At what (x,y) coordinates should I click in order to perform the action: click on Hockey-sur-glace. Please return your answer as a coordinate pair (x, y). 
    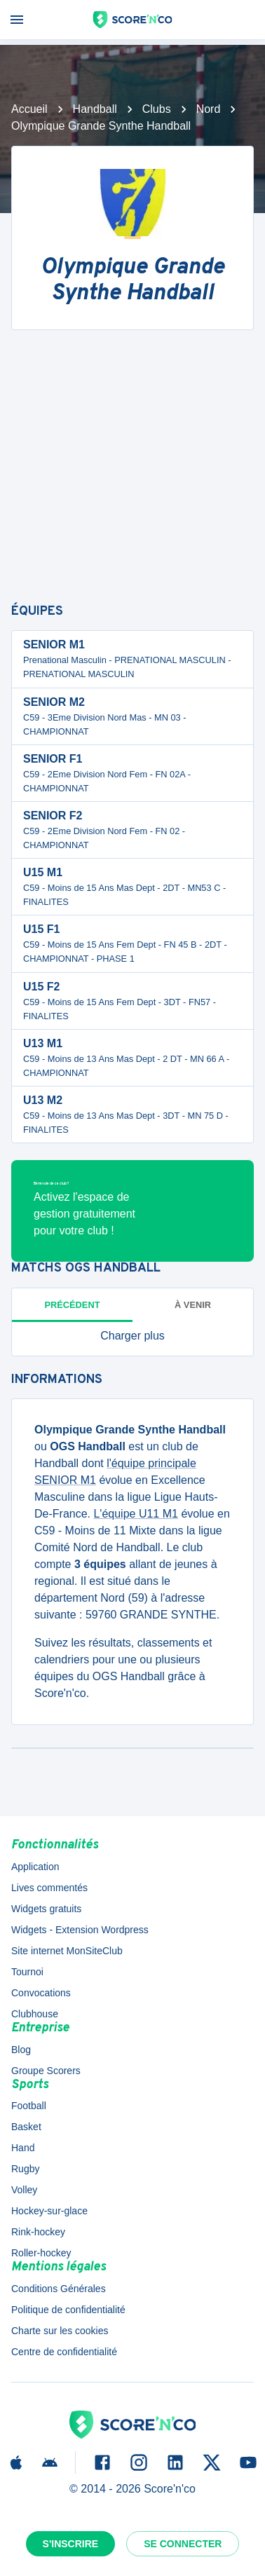
    Looking at the image, I should click on (49, 2210).